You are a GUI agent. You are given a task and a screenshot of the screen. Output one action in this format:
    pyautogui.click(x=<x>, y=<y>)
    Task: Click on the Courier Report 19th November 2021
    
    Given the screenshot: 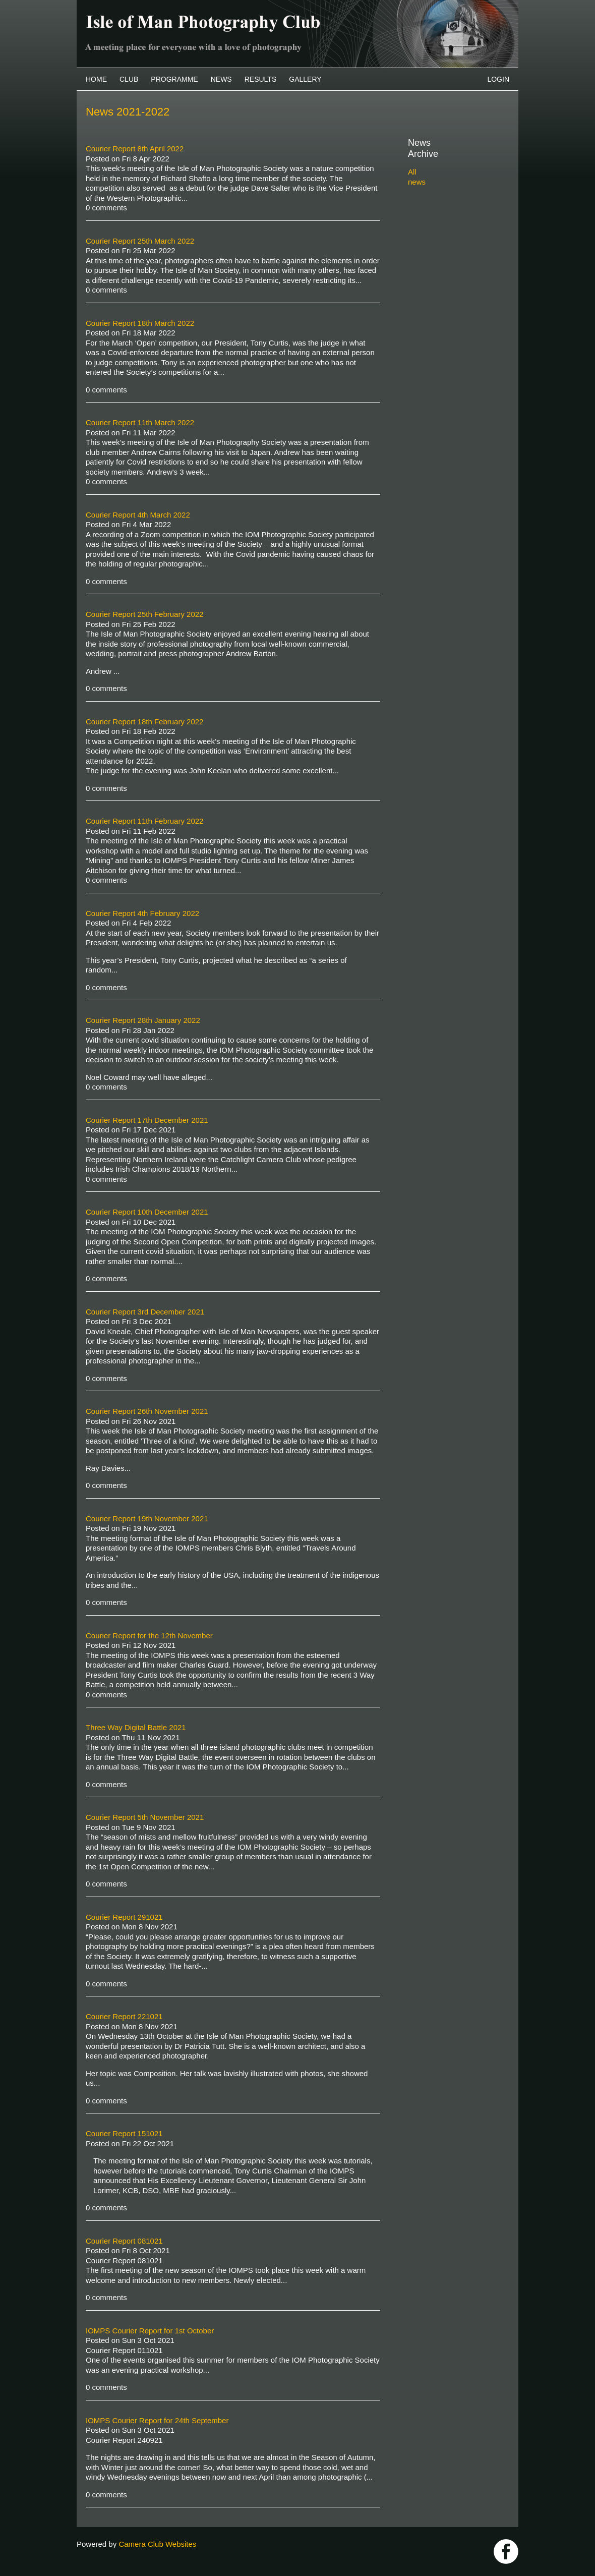 What is the action you would take?
    pyautogui.click(x=147, y=1518)
    